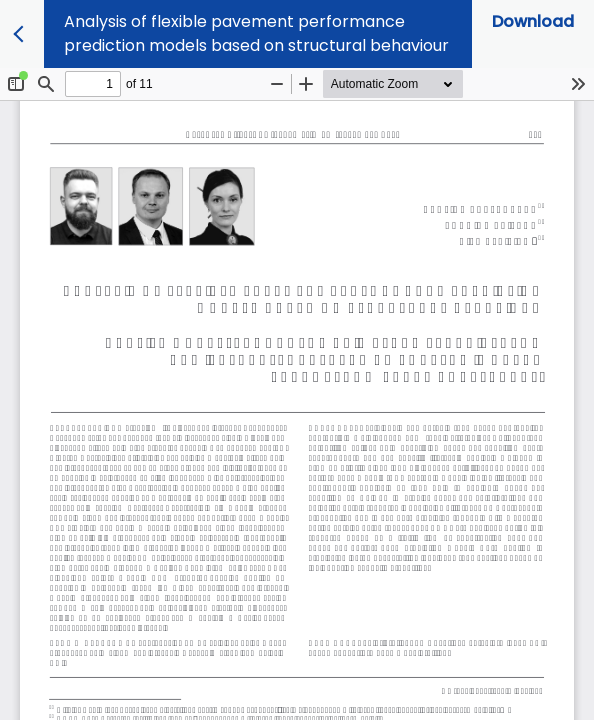 This screenshot has width=594, height=720. Describe the element at coordinates (256, 33) in the screenshot. I see `Analysis of flexible pavement performance prediction models based on structural behaviour` at that location.